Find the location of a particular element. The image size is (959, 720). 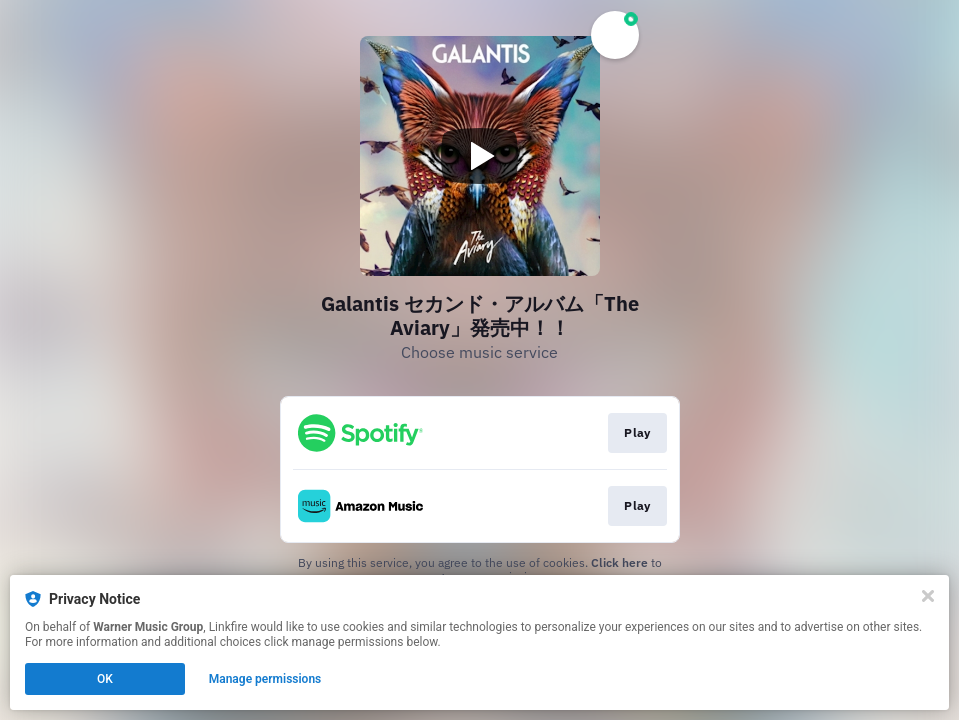

Manage permissions is located at coordinates (265, 679).